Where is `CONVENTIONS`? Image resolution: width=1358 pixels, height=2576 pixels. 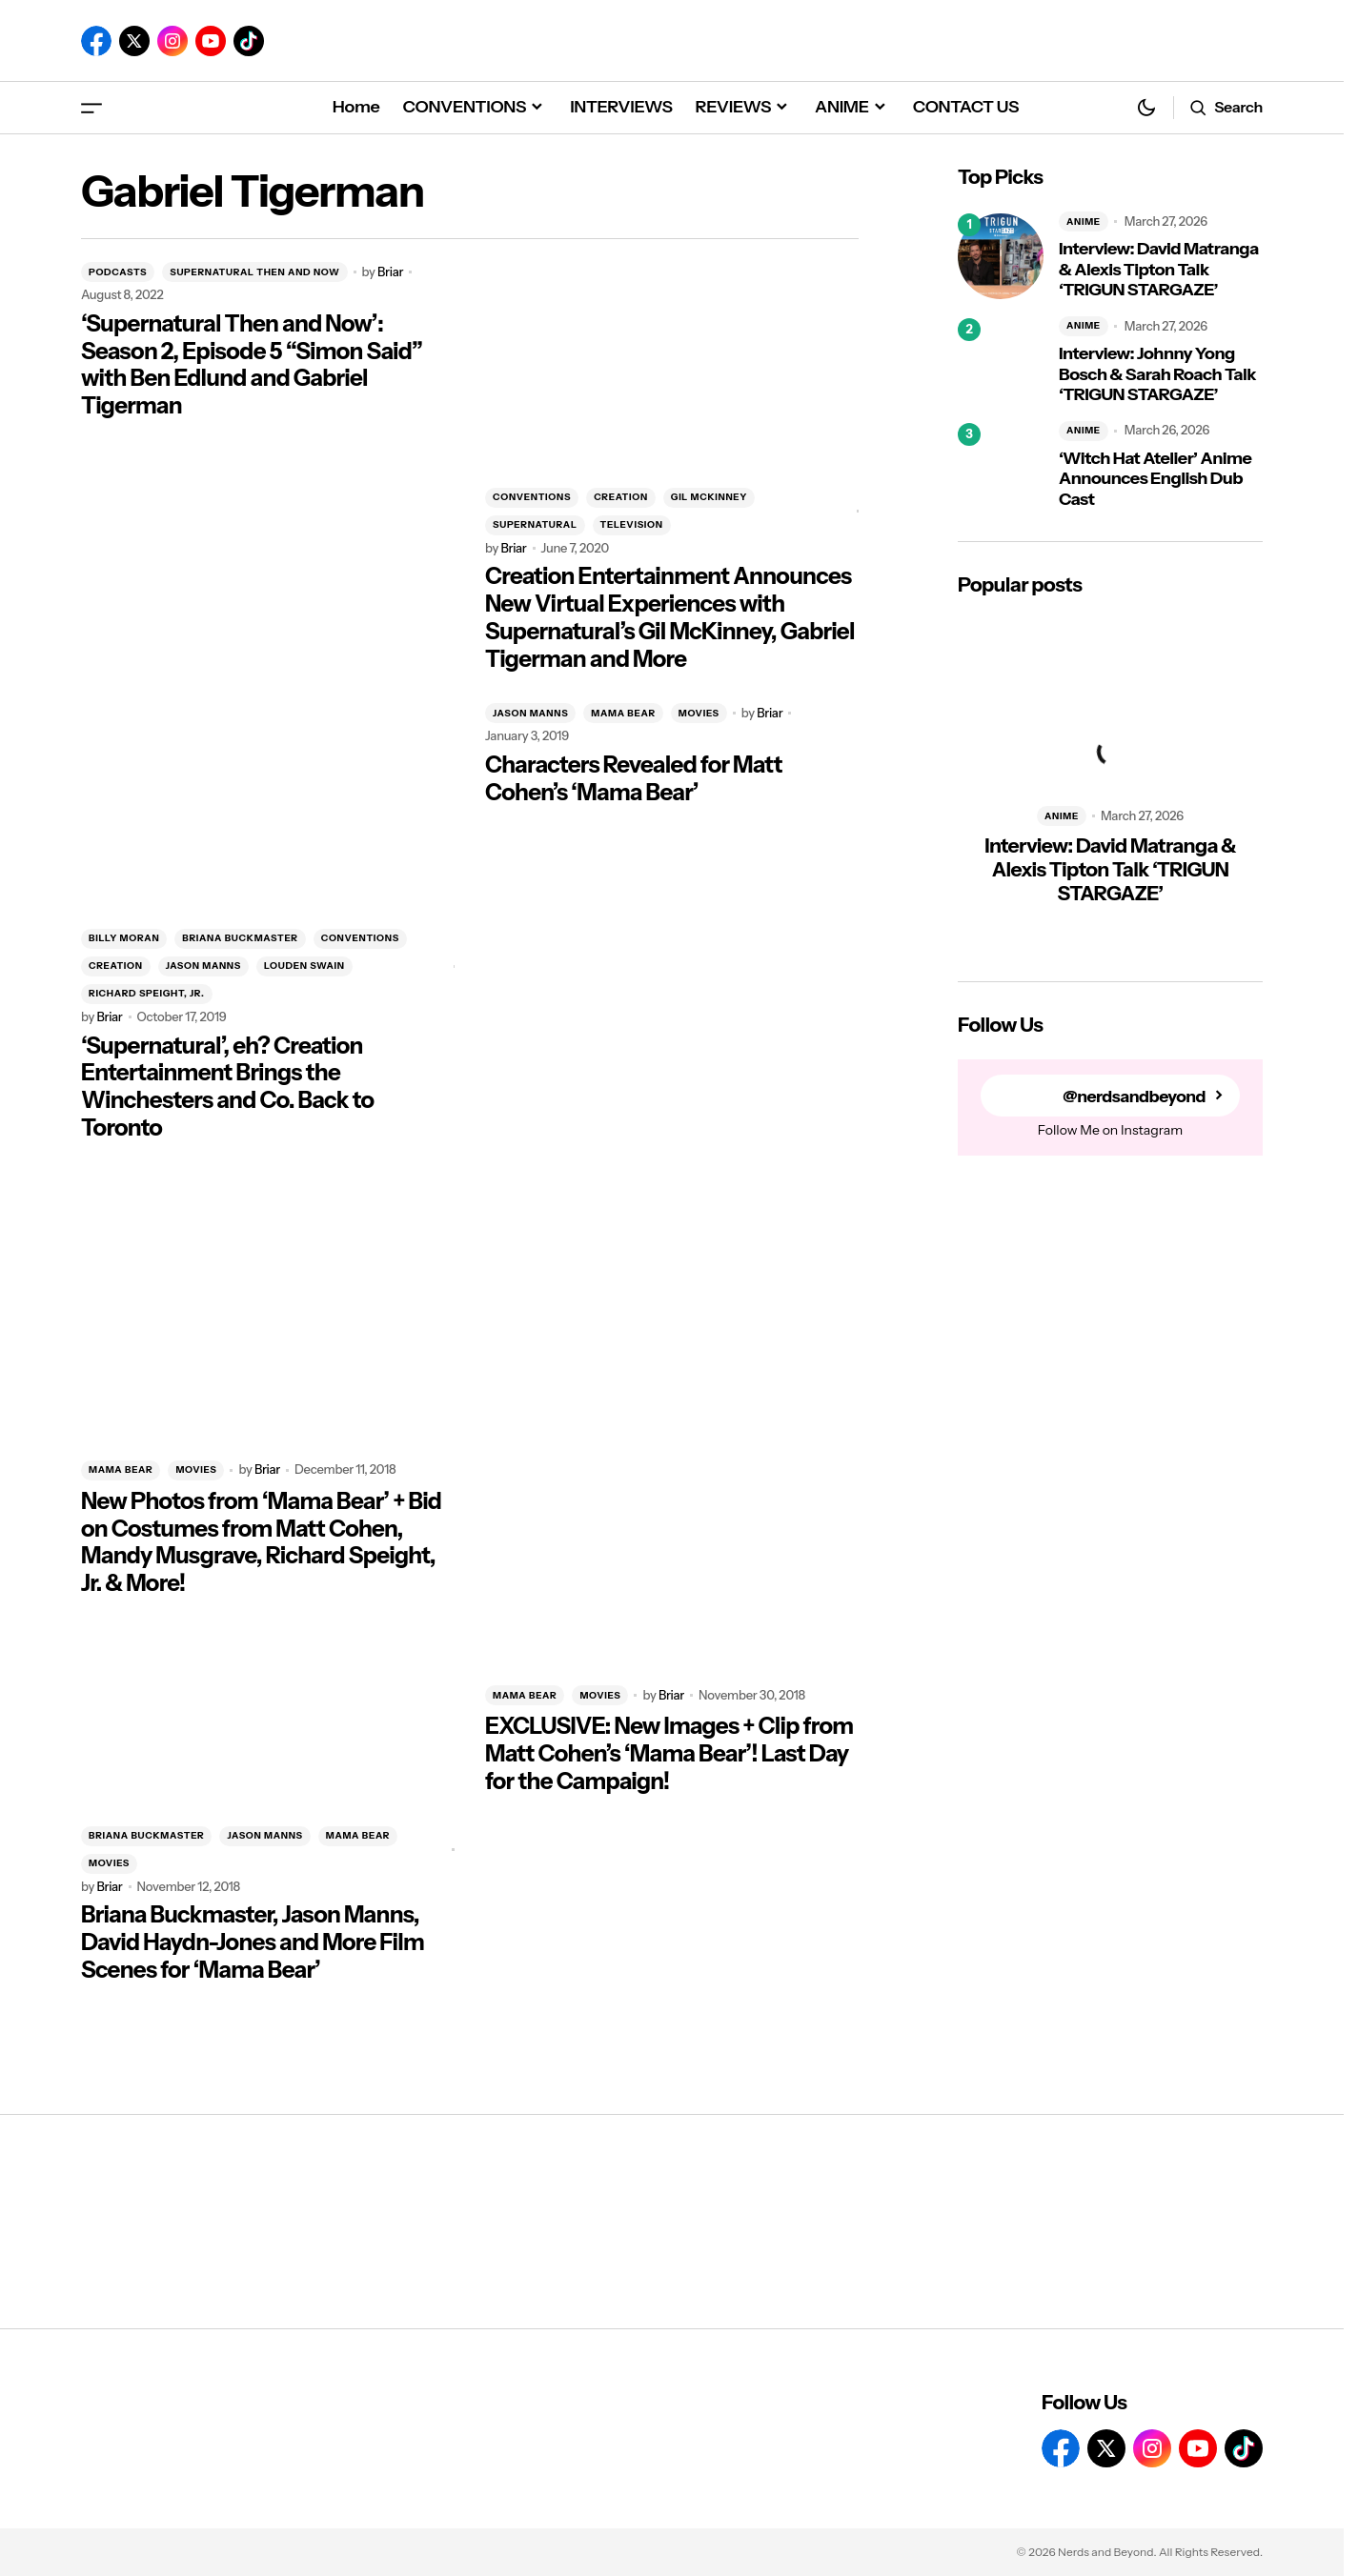
CONVENTIONS is located at coordinates (532, 497).